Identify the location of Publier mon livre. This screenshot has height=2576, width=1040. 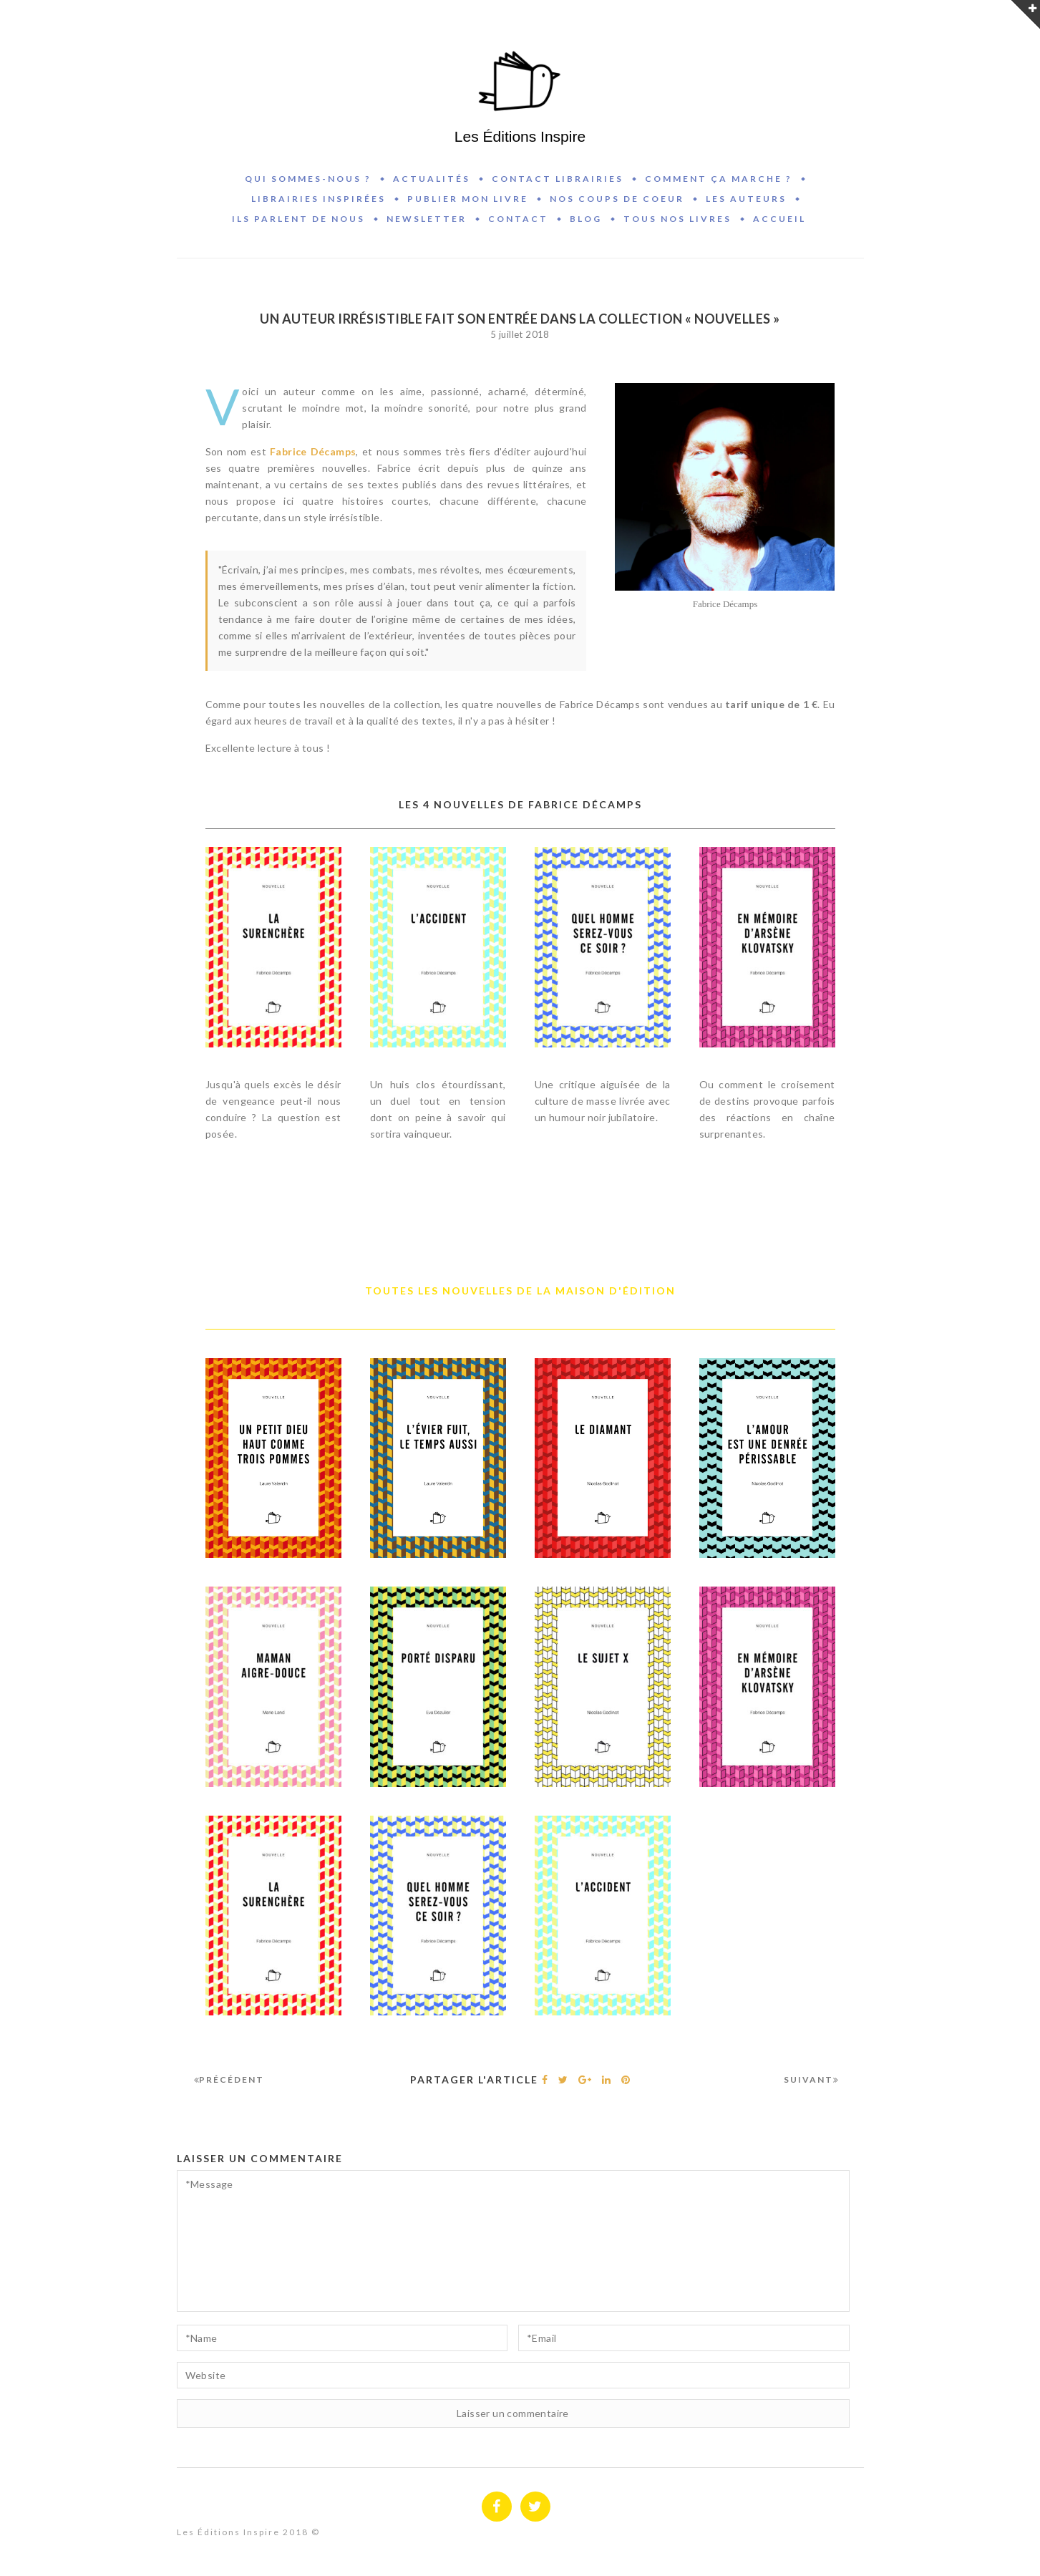
(467, 198).